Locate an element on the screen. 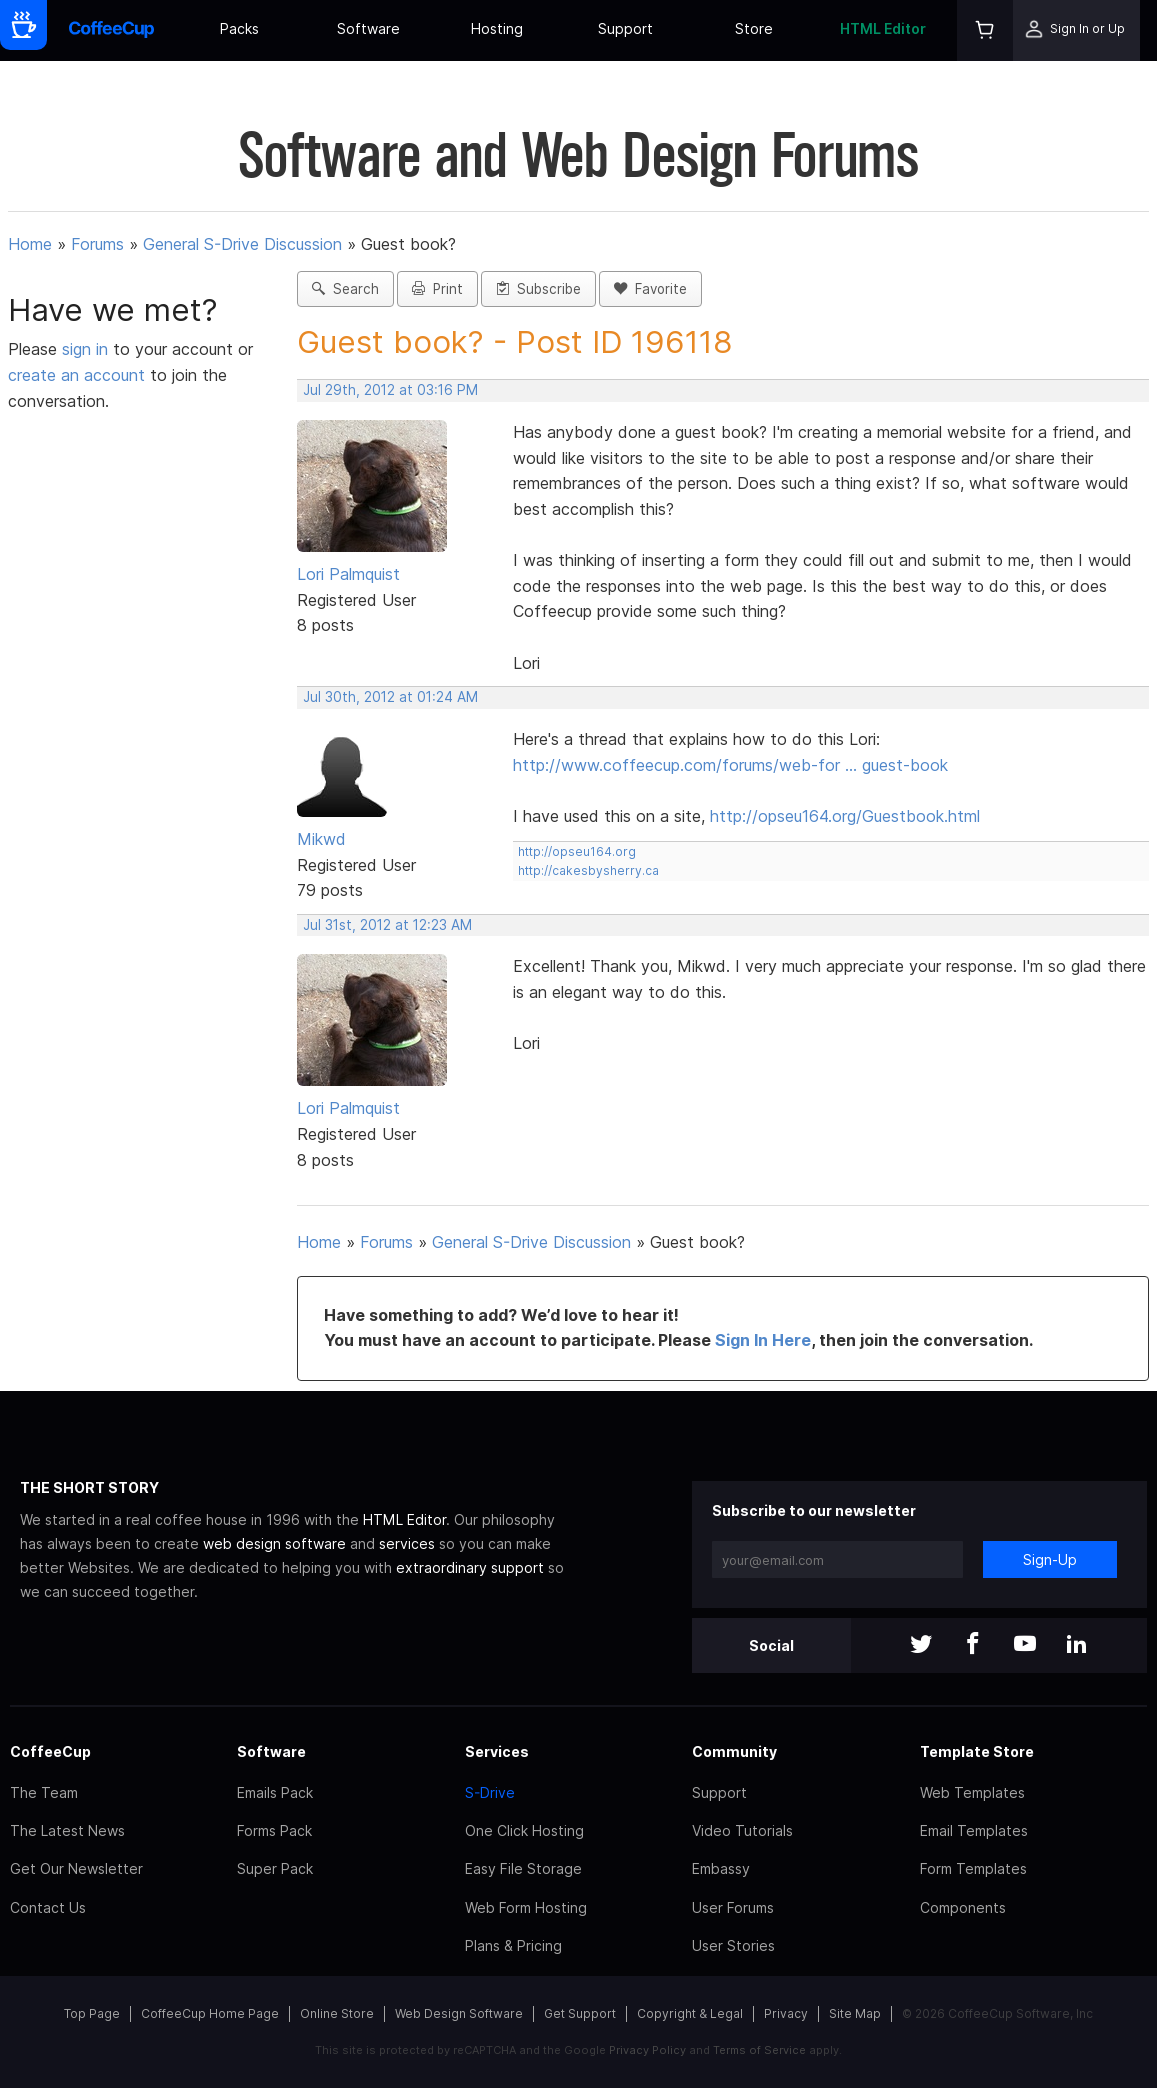  Easy File Storage is located at coordinates (523, 1868).